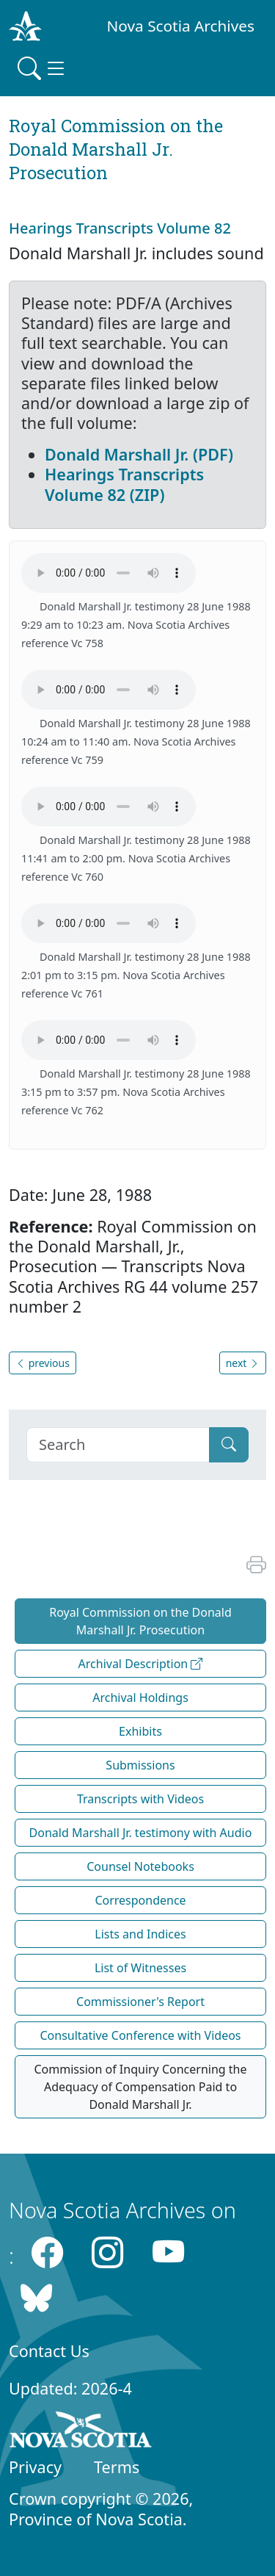 The height and width of the screenshot is (2576, 275). What do you see at coordinates (140, 1621) in the screenshot?
I see `Royal Commission on the Donald Marshall Jr. Prosecution` at bounding box center [140, 1621].